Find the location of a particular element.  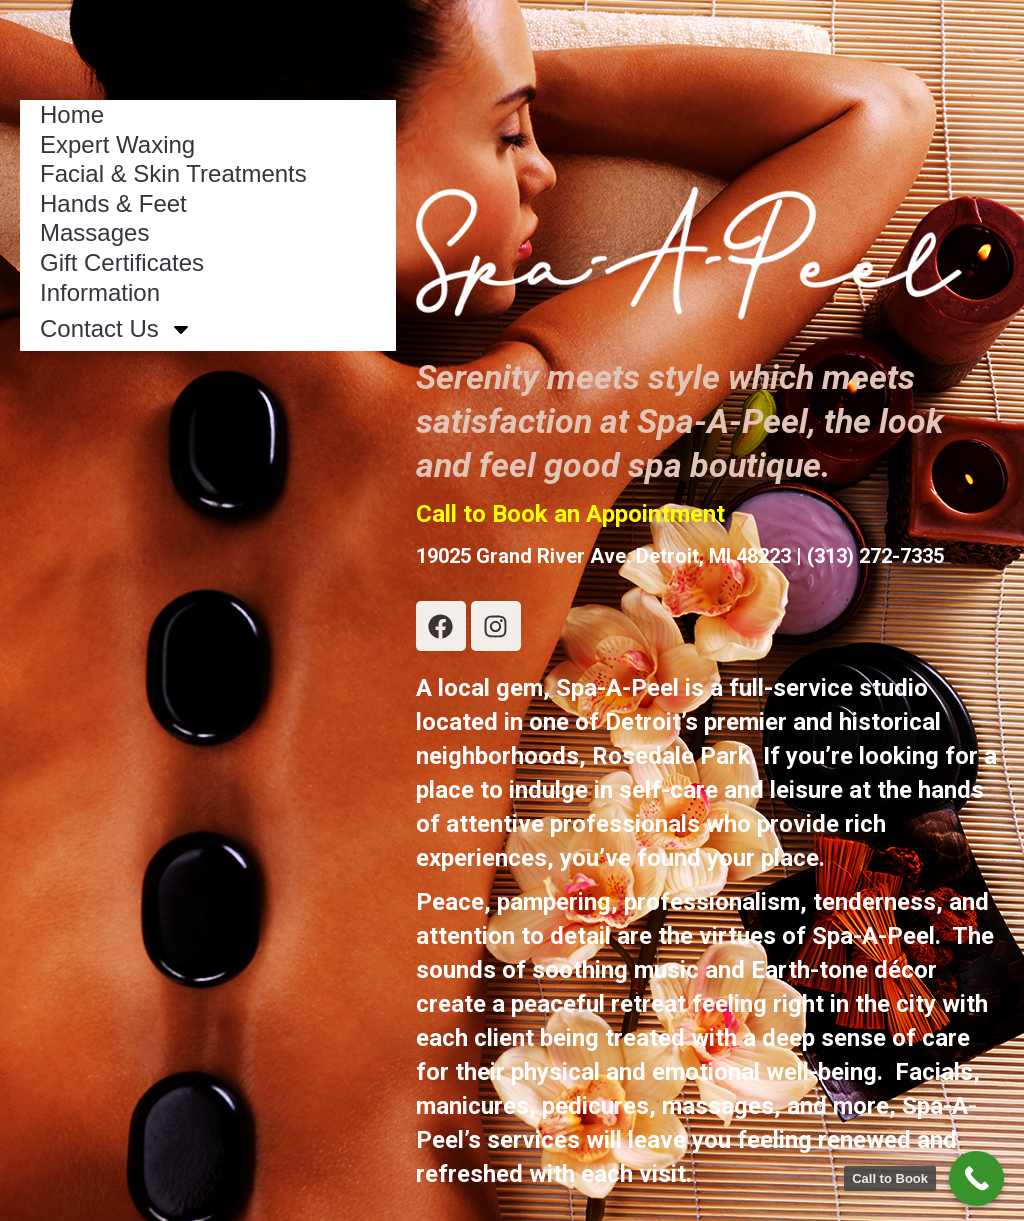

Contact Us is located at coordinates (116, 329).